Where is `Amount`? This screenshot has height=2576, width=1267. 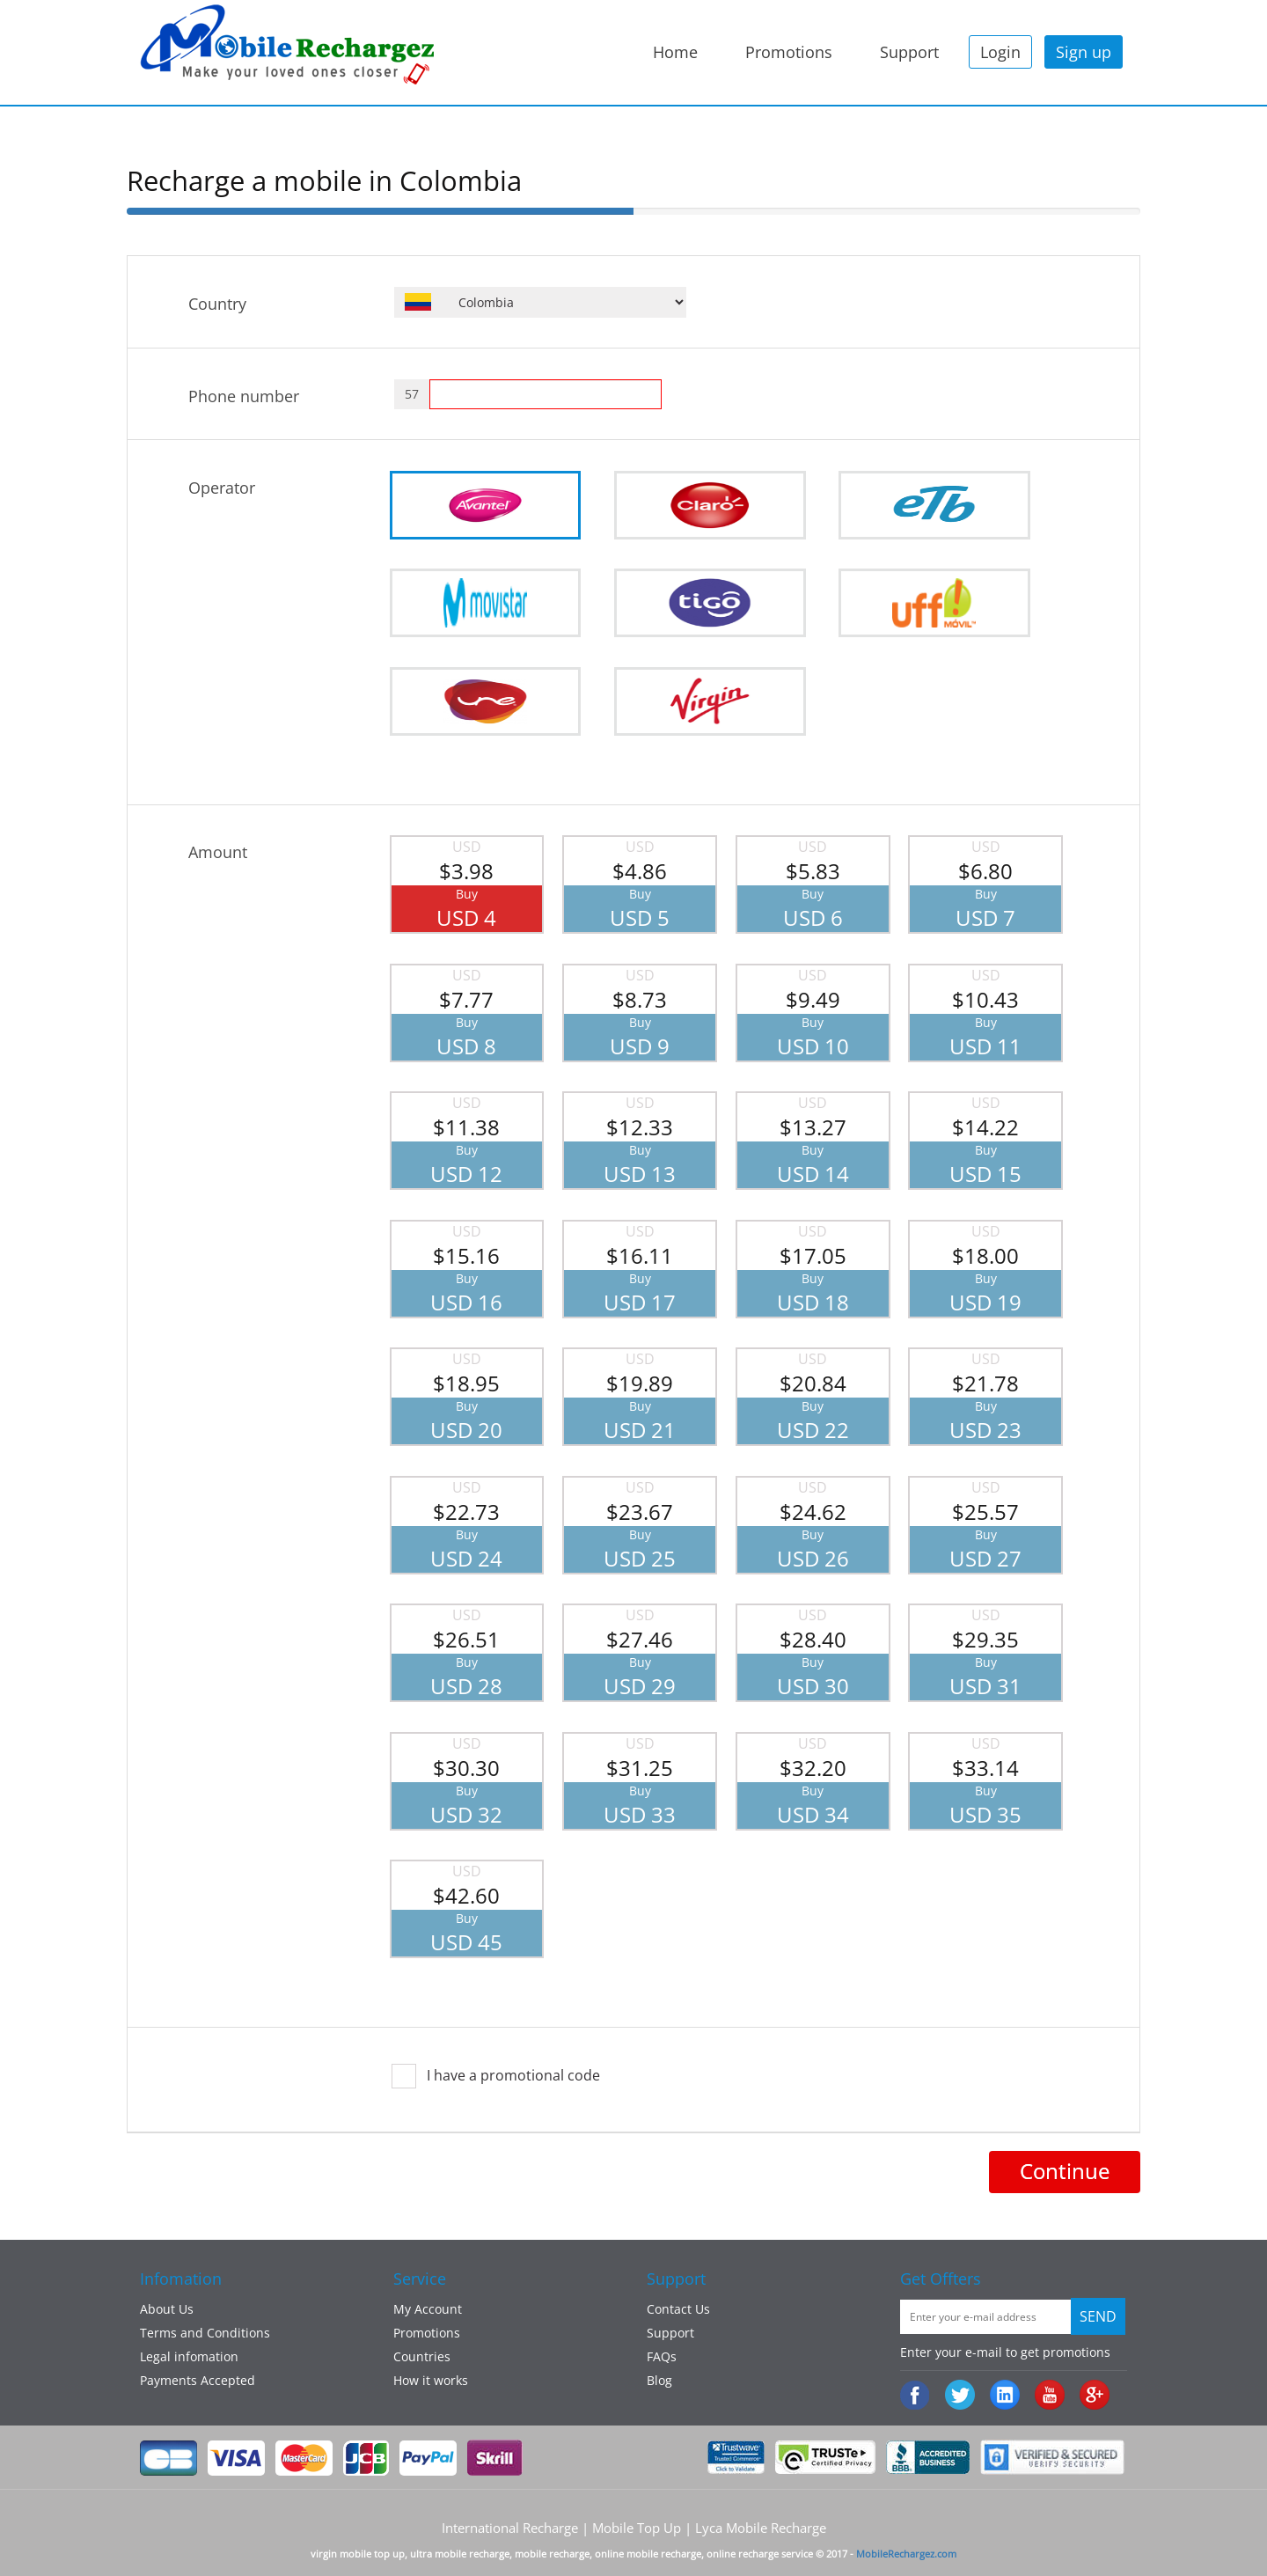
Amount is located at coordinates (217, 851).